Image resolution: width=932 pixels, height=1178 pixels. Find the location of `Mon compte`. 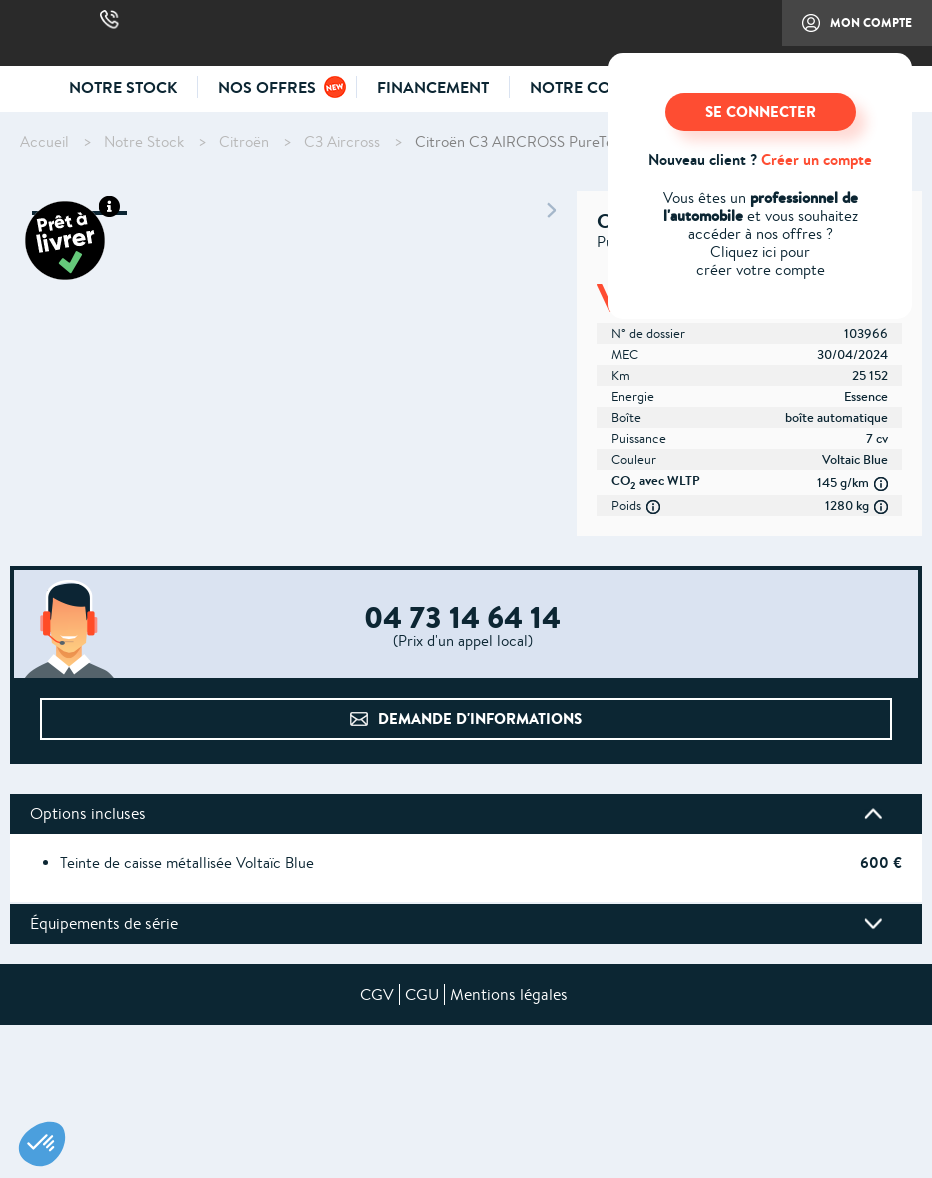

Mon compte is located at coordinates (847, 30).